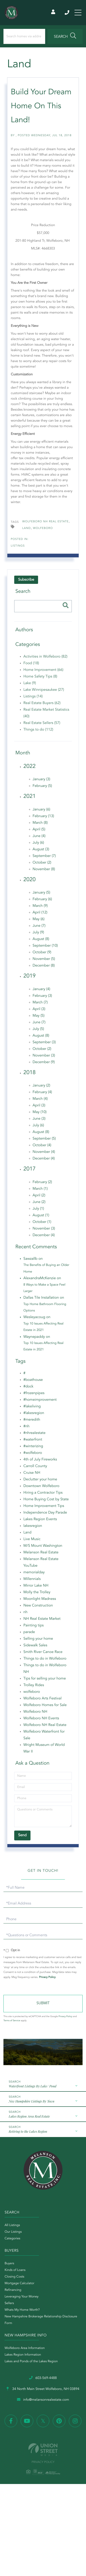 This screenshot has height=2576, width=86. Describe the element at coordinates (29, 1632) in the screenshot. I see `parade` at that location.